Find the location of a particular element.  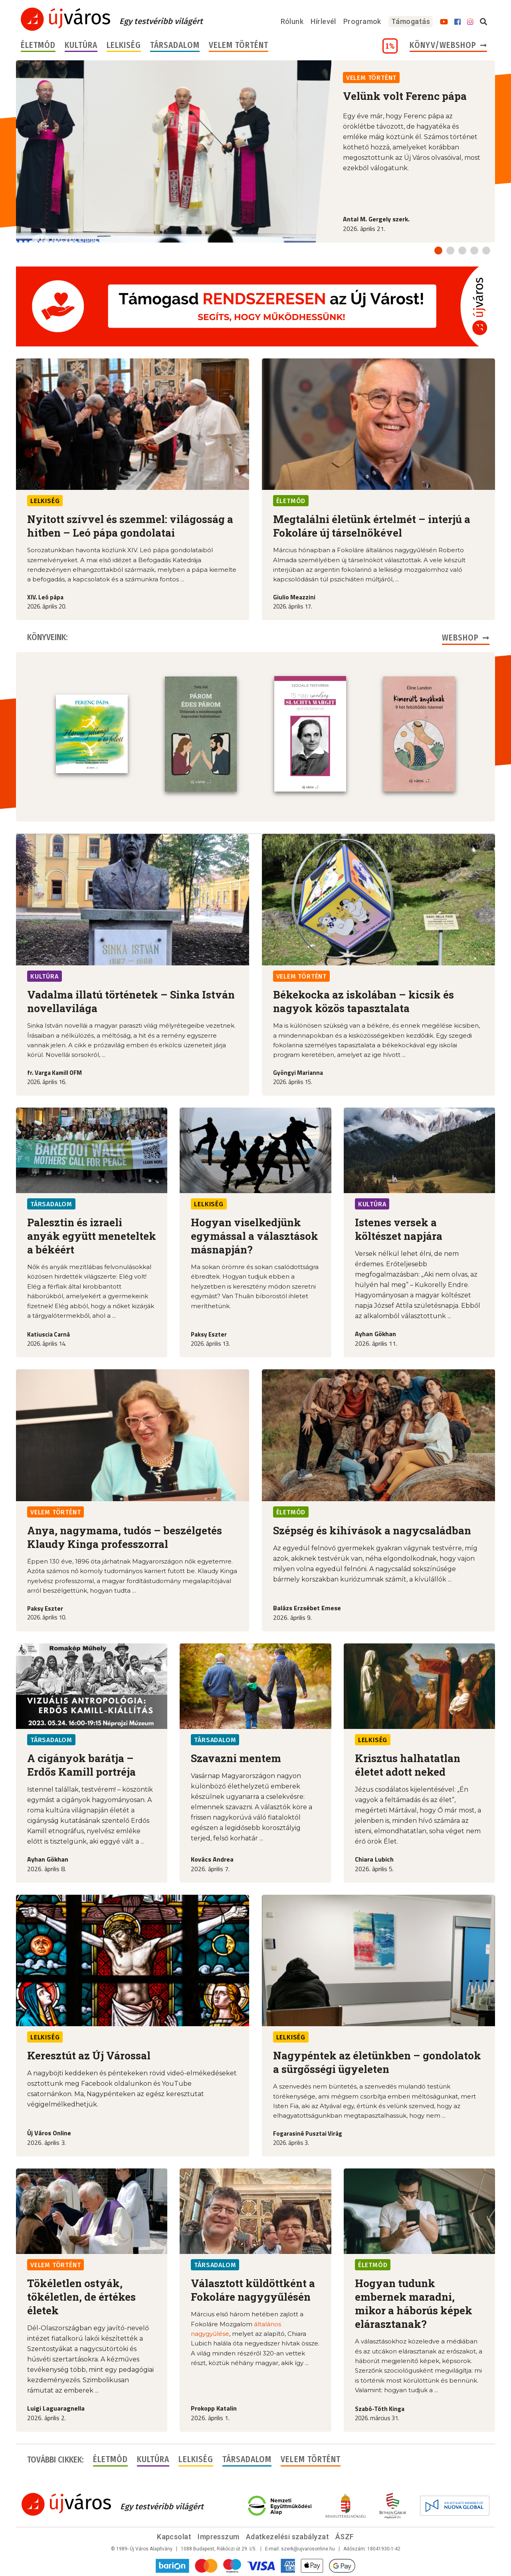

Krisztus halhatatlan életet adott neked is located at coordinates (407, 1764).